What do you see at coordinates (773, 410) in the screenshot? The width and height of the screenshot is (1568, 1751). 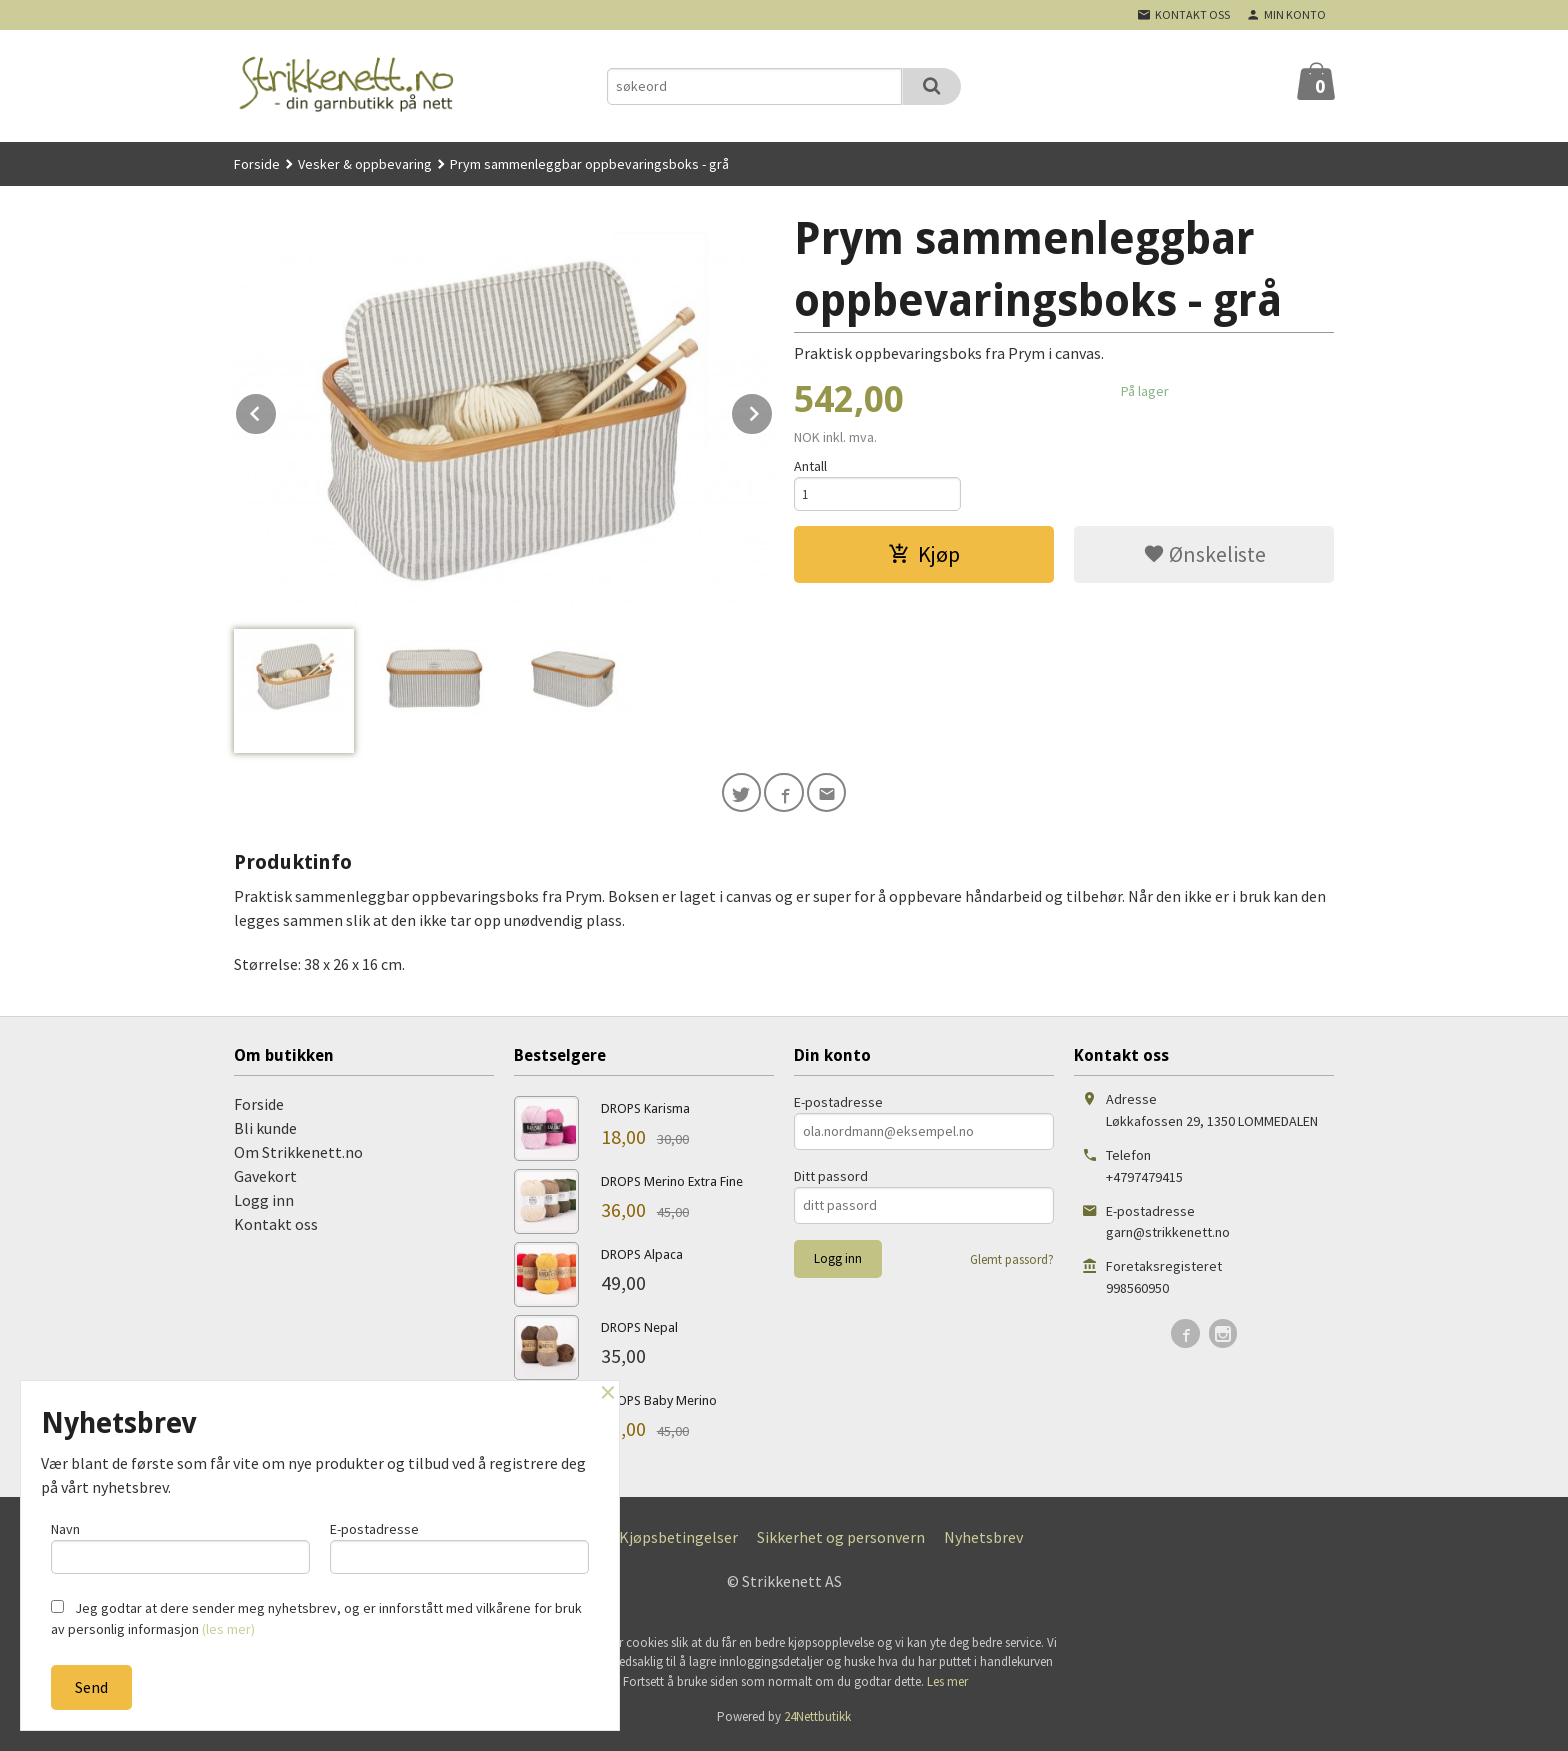 I see `Next` at bounding box center [773, 410].